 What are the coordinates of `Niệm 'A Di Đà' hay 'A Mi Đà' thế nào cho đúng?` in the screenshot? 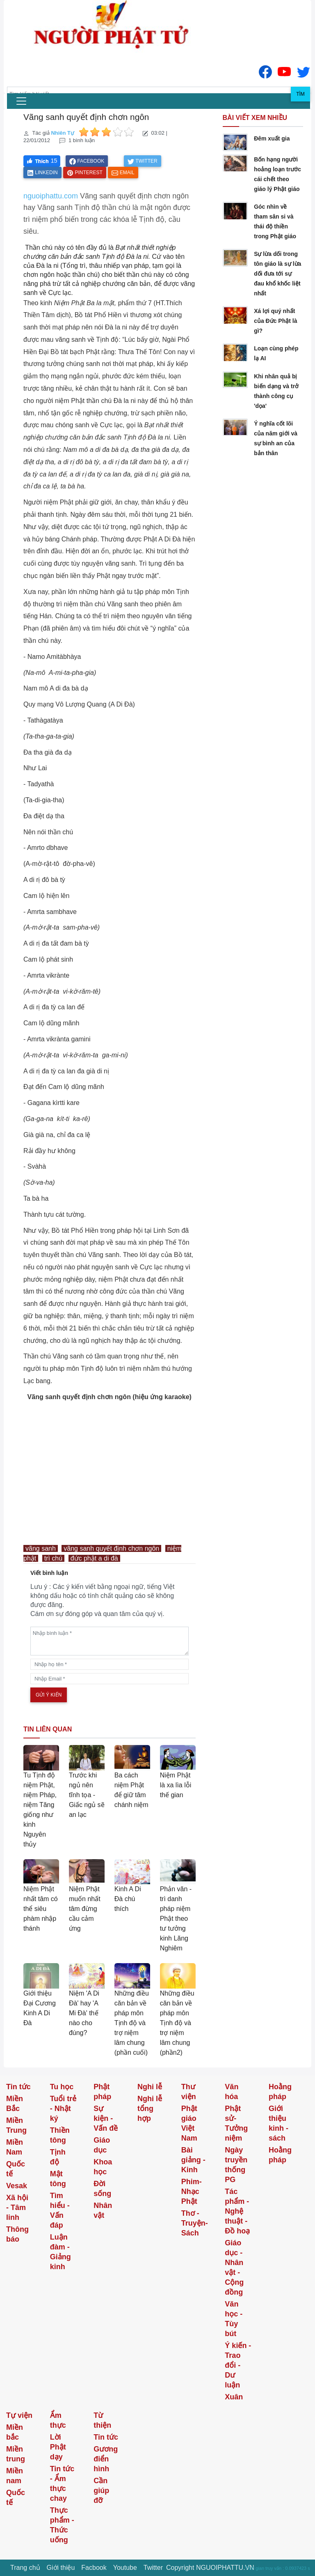 It's located at (84, 2013).